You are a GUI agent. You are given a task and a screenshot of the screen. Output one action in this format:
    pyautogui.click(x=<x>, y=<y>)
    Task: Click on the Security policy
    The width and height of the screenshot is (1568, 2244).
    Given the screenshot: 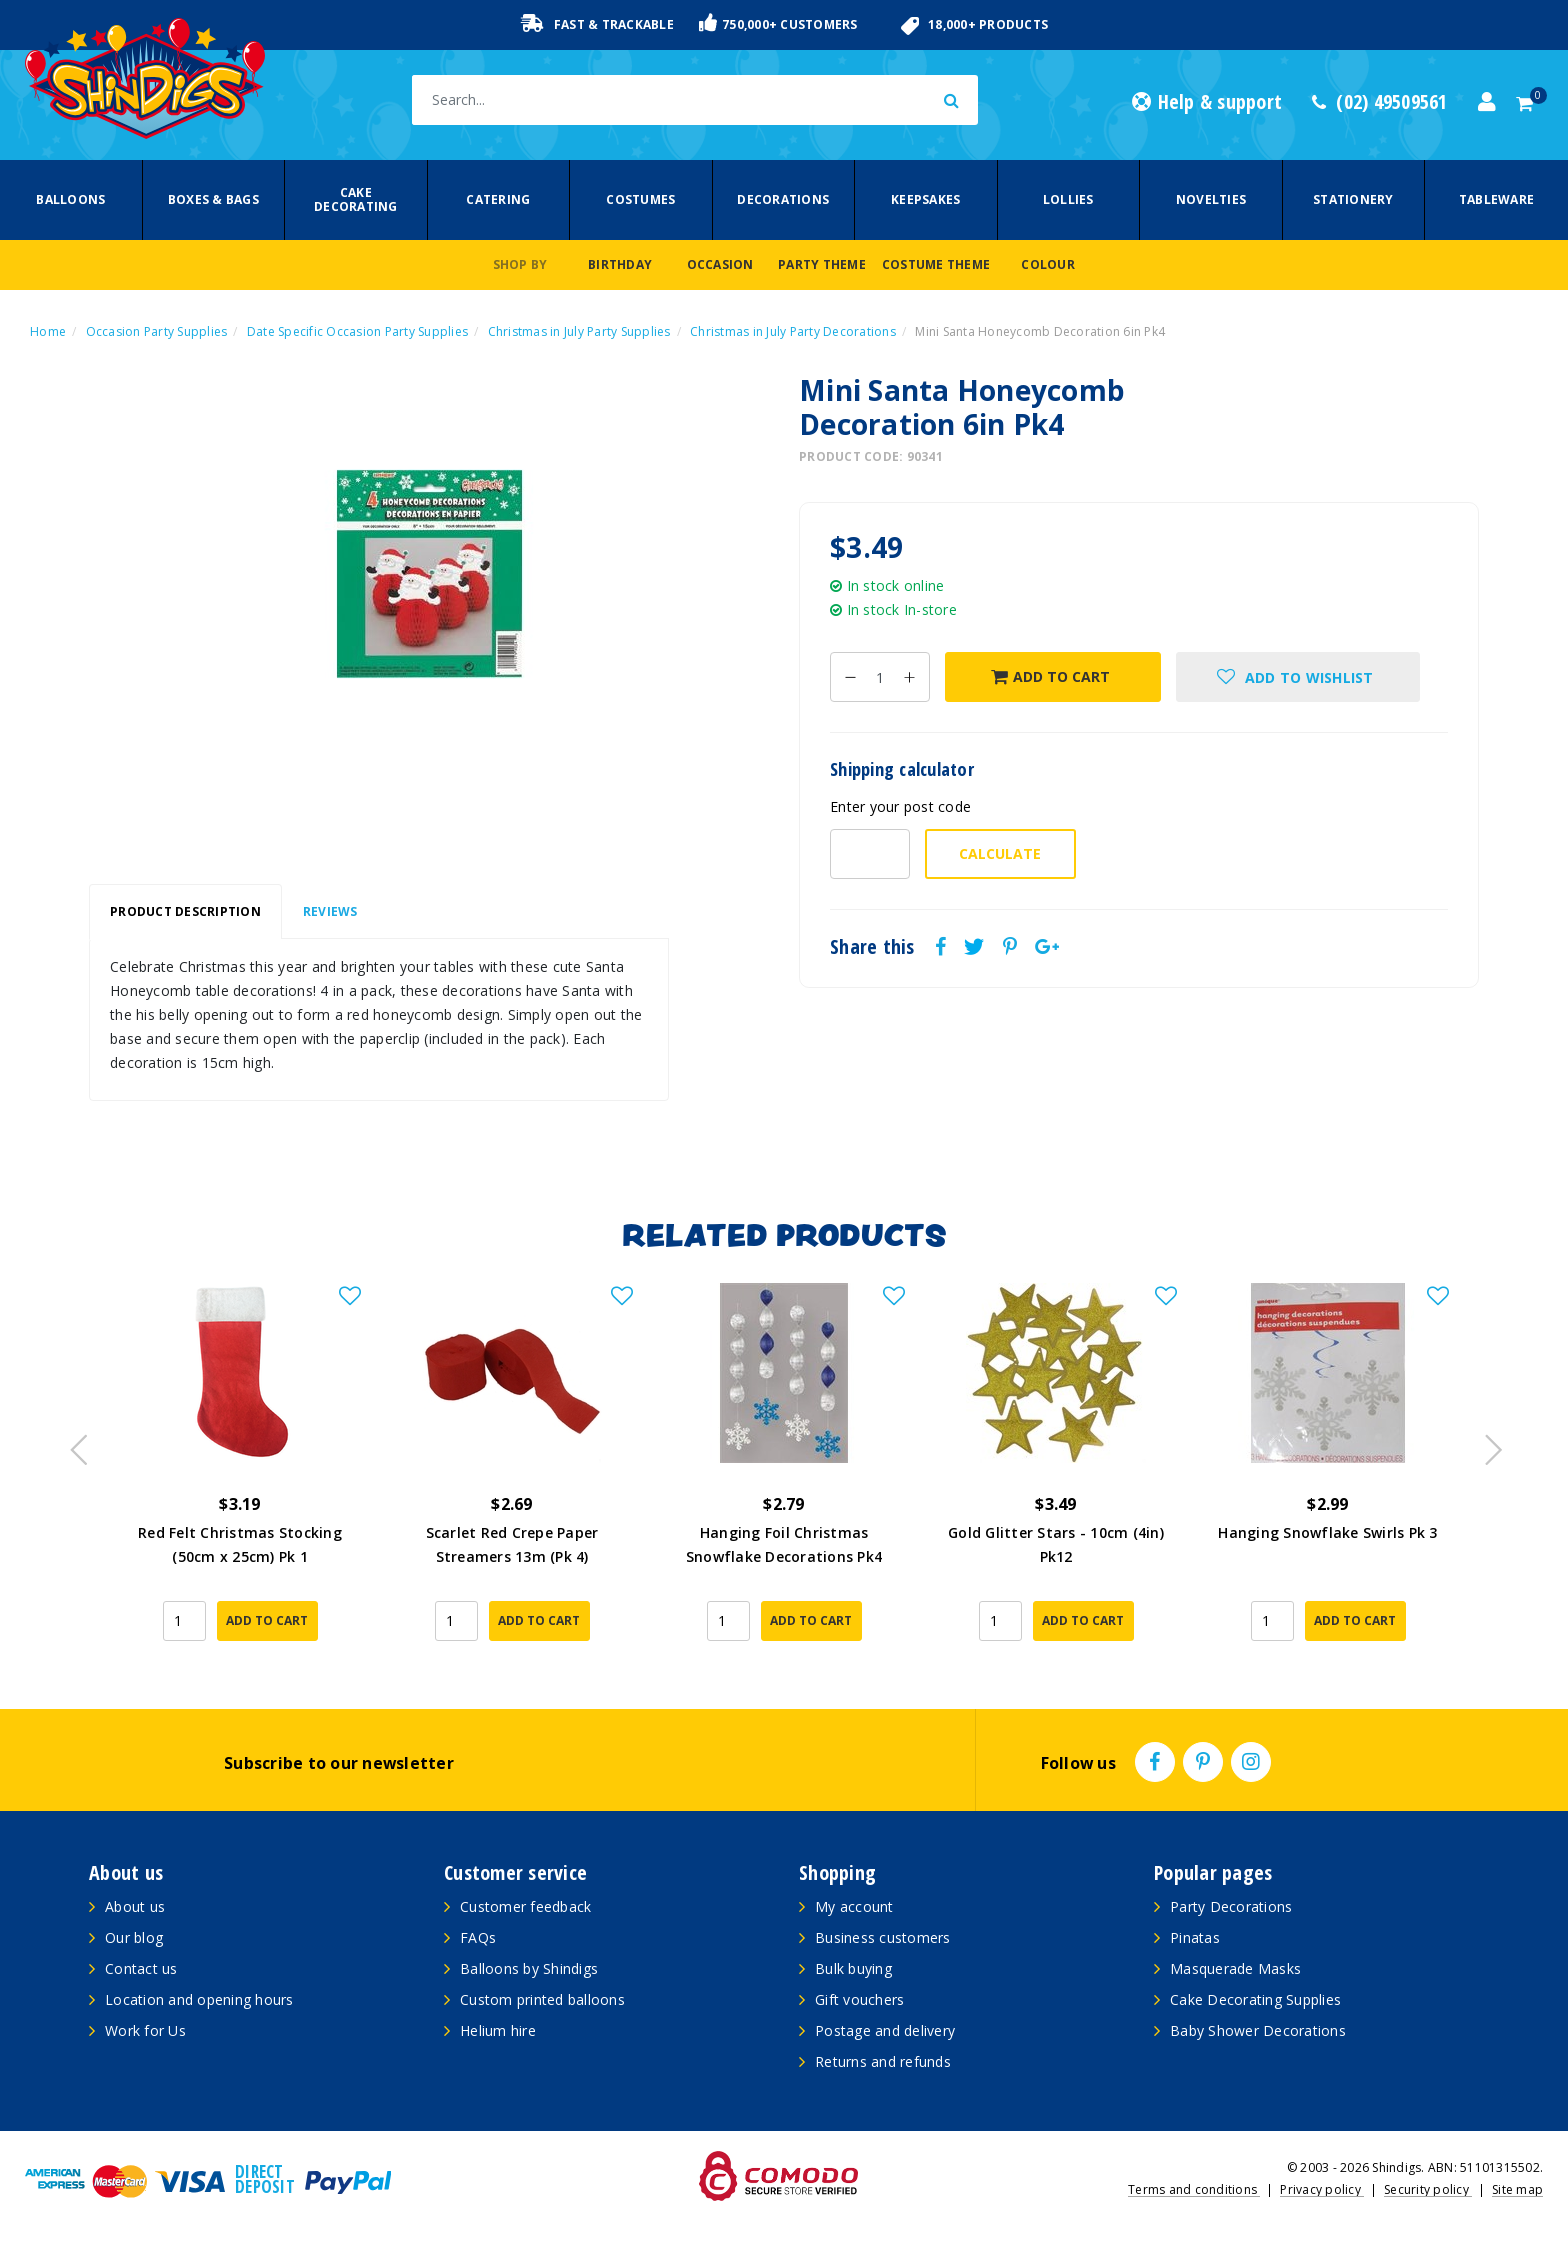 What is the action you would take?
    pyautogui.click(x=1428, y=2189)
    